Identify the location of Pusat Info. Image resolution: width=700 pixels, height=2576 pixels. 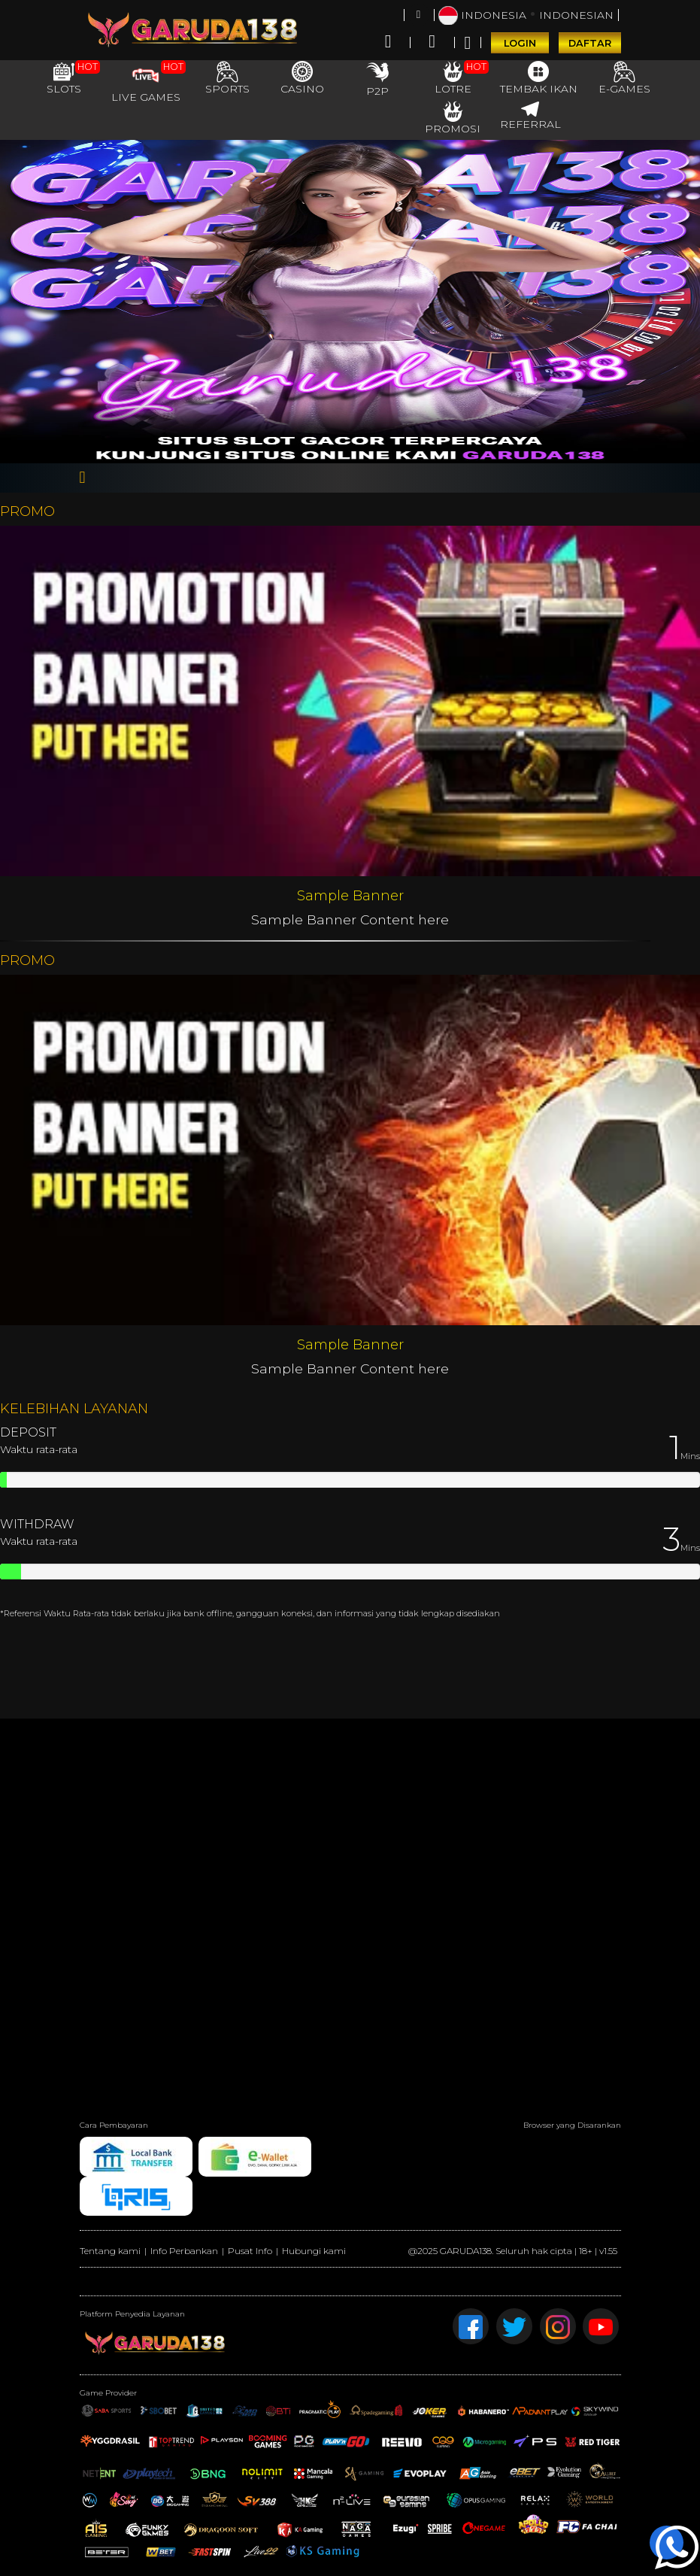
(250, 2250).